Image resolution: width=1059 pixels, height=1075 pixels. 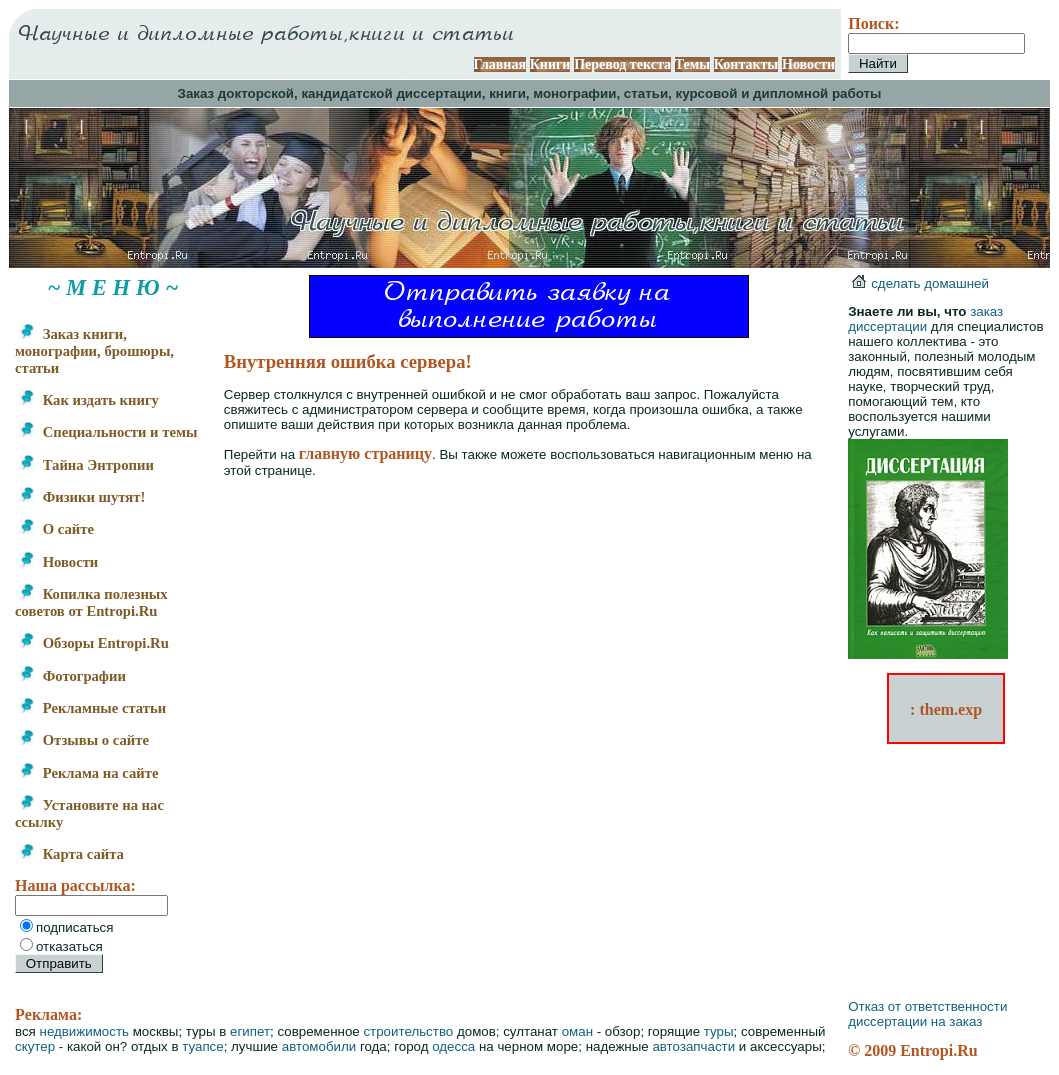 I want to click on Специальности и темы, so click(x=108, y=432).